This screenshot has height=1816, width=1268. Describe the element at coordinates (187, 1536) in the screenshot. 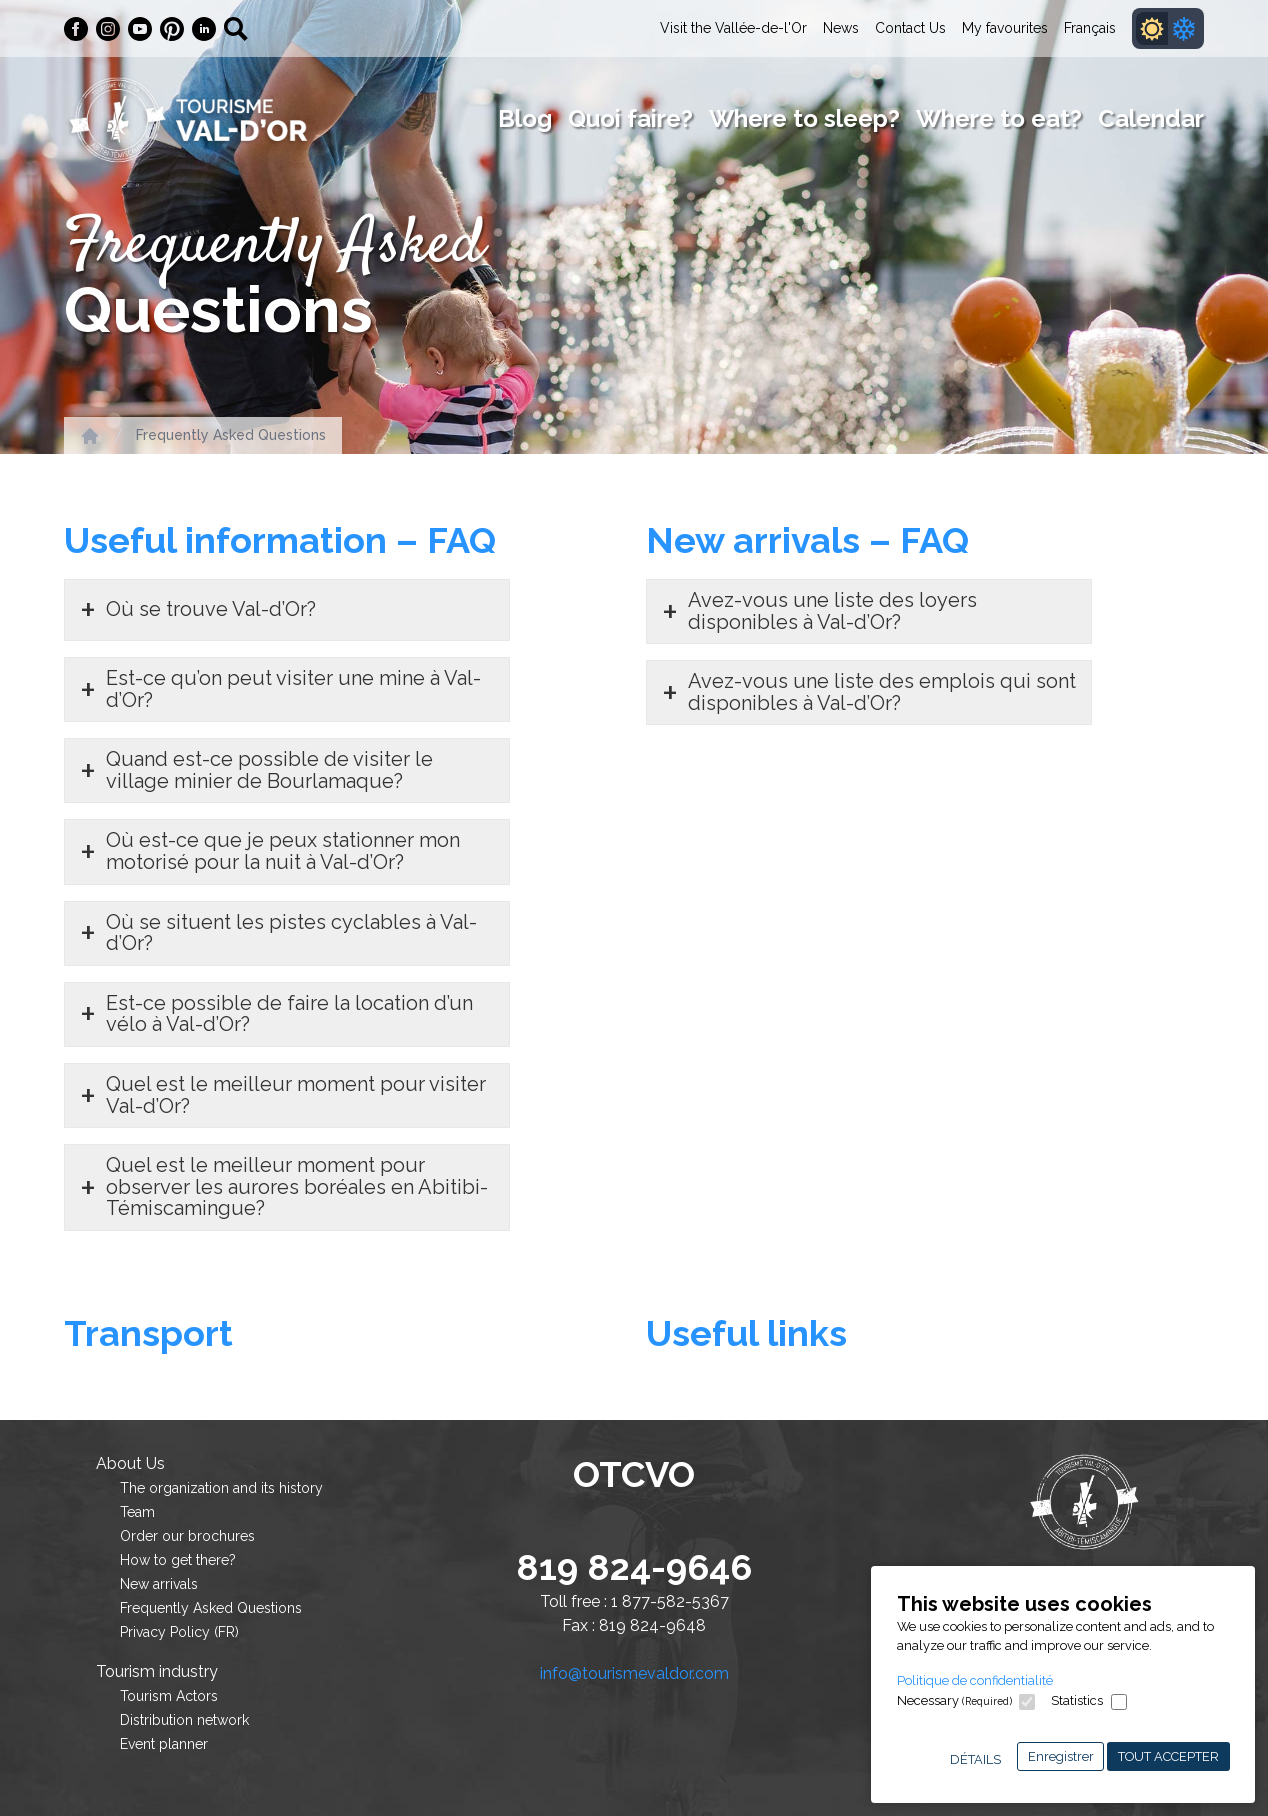

I see `Order our brochures` at that location.